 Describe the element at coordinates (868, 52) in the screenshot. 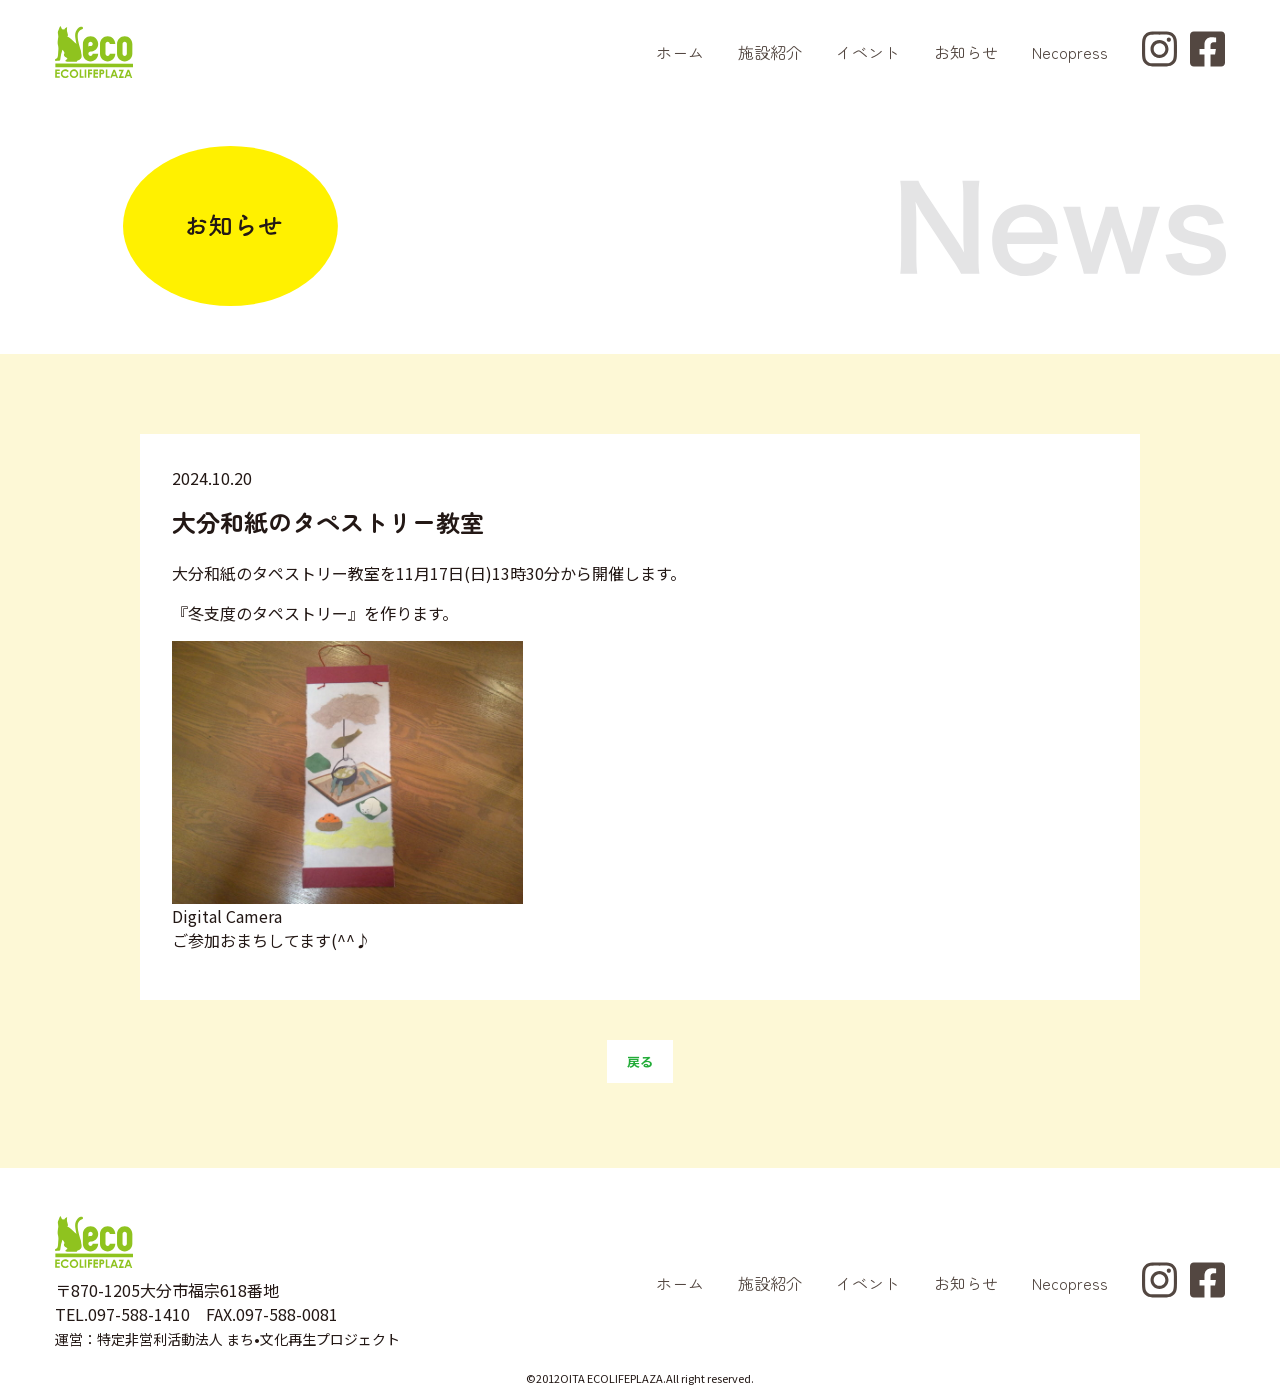

I see `イベント` at that location.